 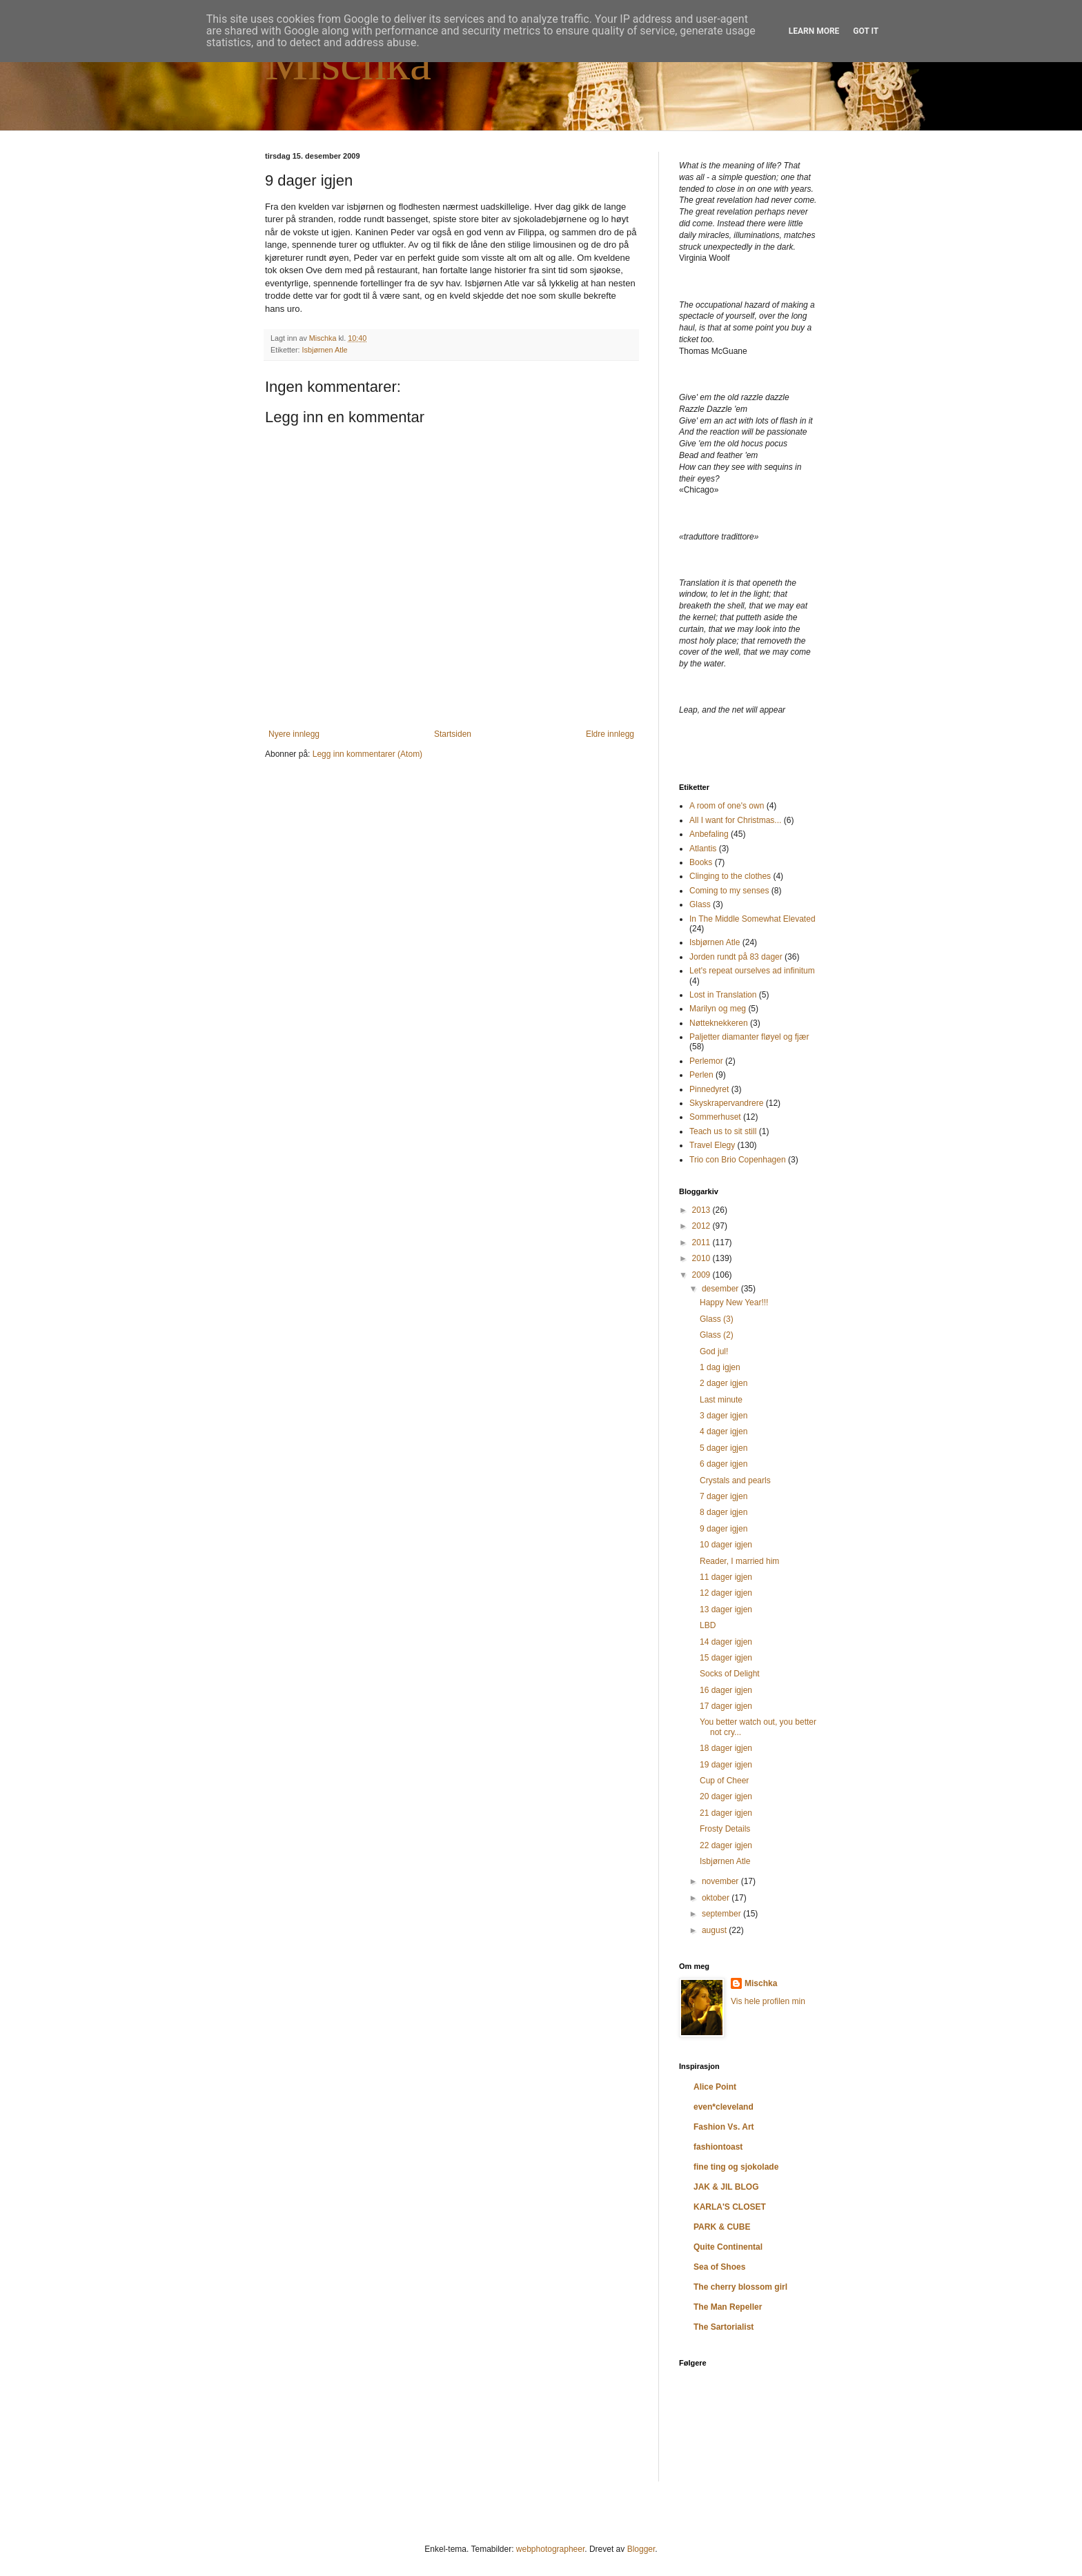 What do you see at coordinates (730, 876) in the screenshot?
I see `Clinging to the clothes` at bounding box center [730, 876].